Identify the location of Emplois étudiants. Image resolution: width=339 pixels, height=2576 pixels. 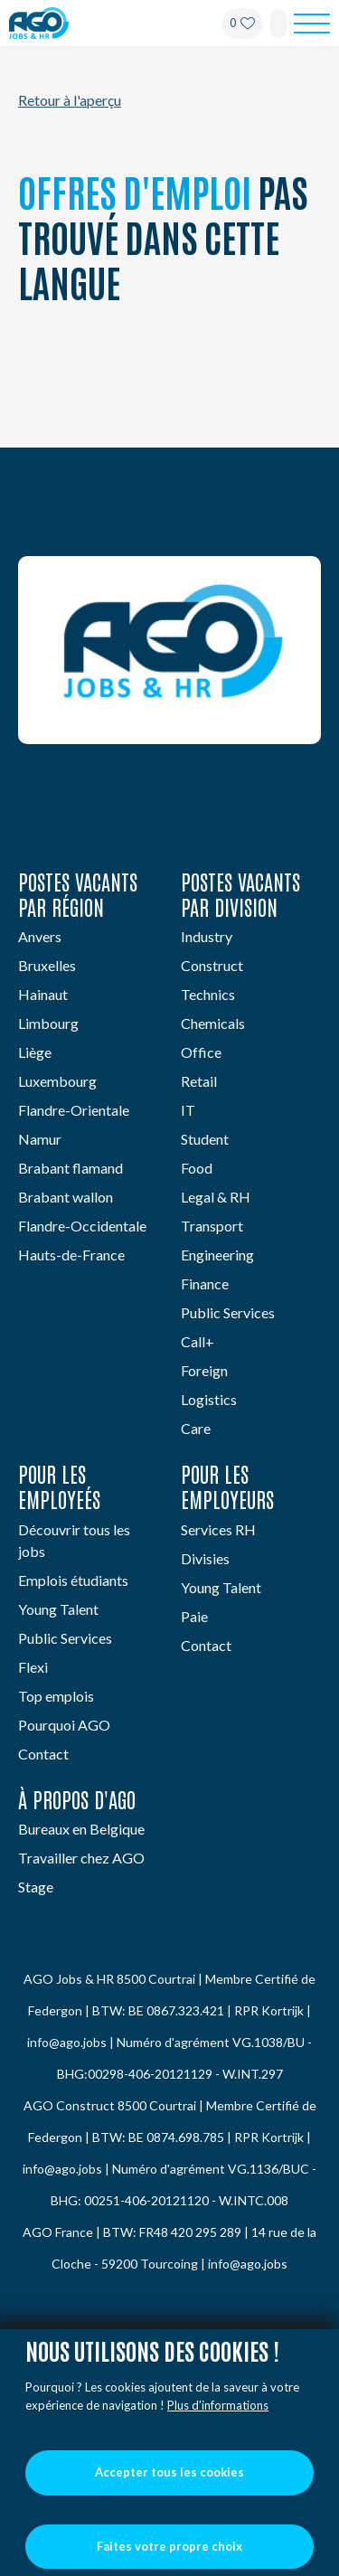
(73, 1580).